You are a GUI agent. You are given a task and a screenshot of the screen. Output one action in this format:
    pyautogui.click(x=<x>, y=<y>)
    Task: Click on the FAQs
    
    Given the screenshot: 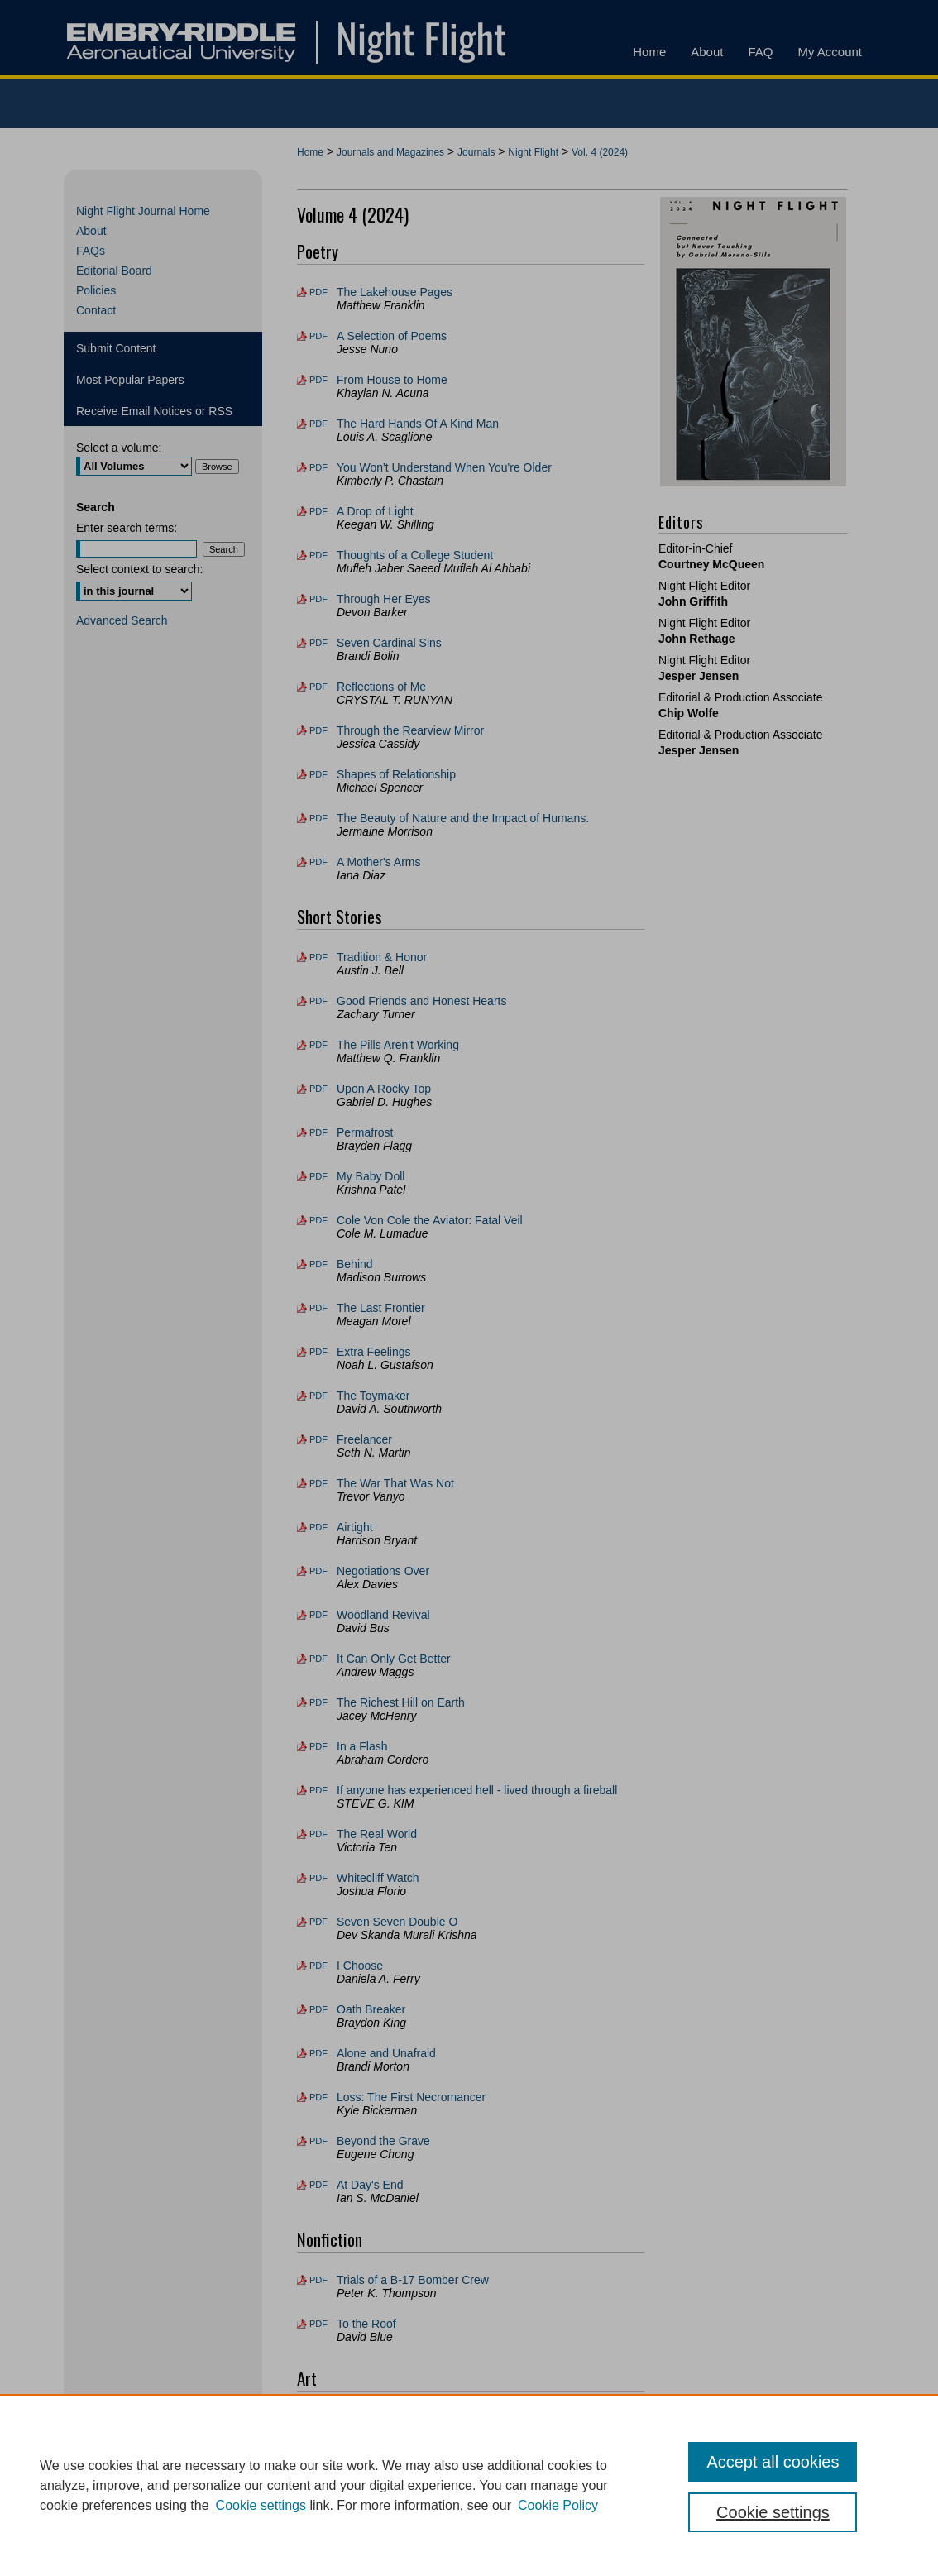 What is the action you would take?
    pyautogui.click(x=90, y=250)
    